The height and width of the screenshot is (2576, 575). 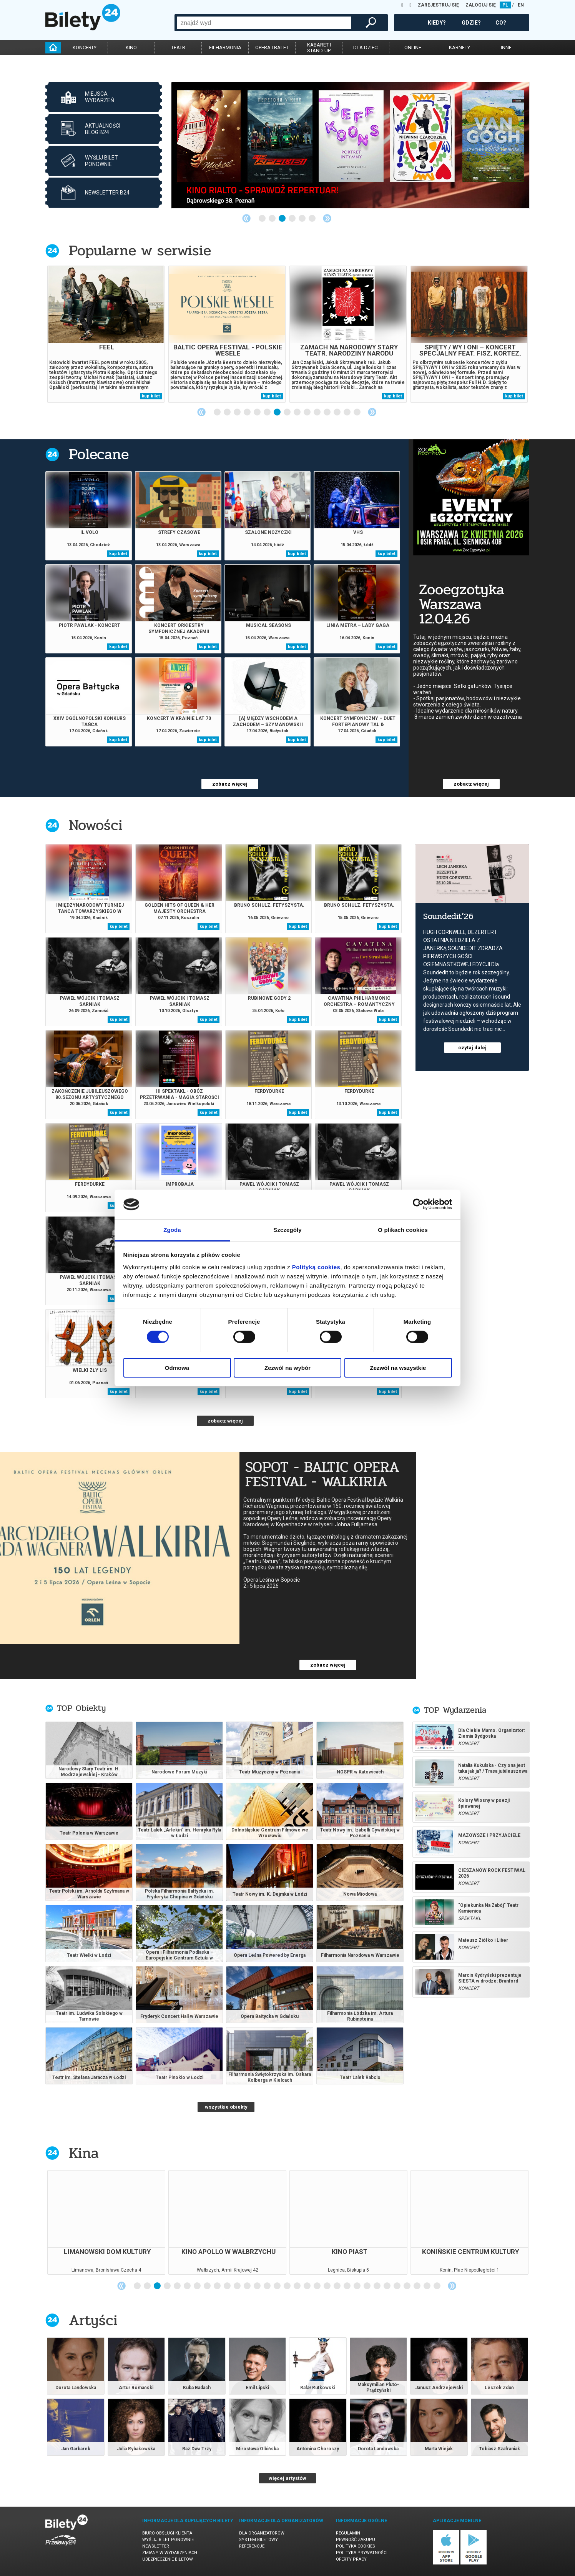 I want to click on online, so click(x=412, y=47).